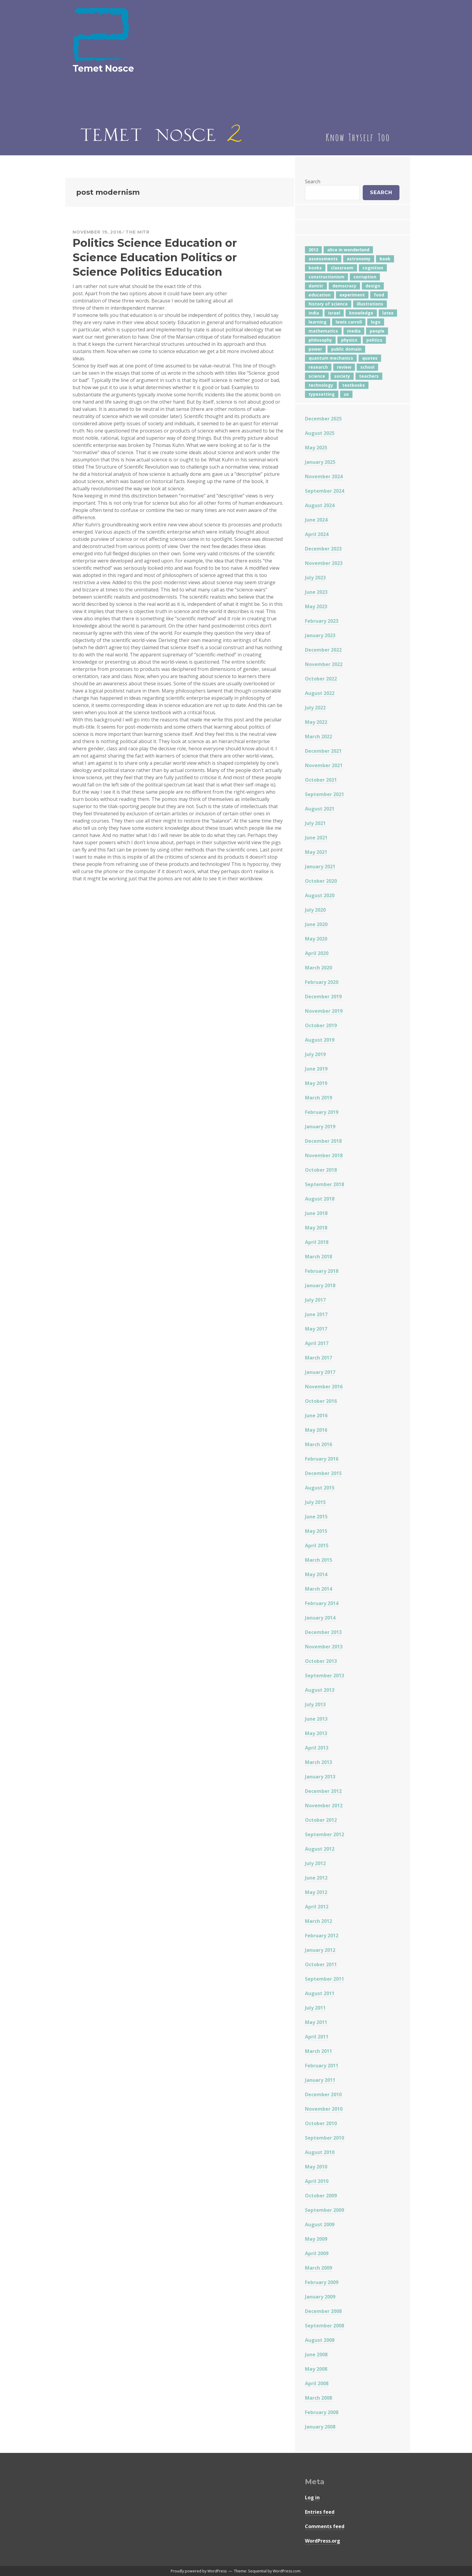 This screenshot has width=472, height=2576. What do you see at coordinates (319, 1487) in the screenshot?
I see `August 2015` at bounding box center [319, 1487].